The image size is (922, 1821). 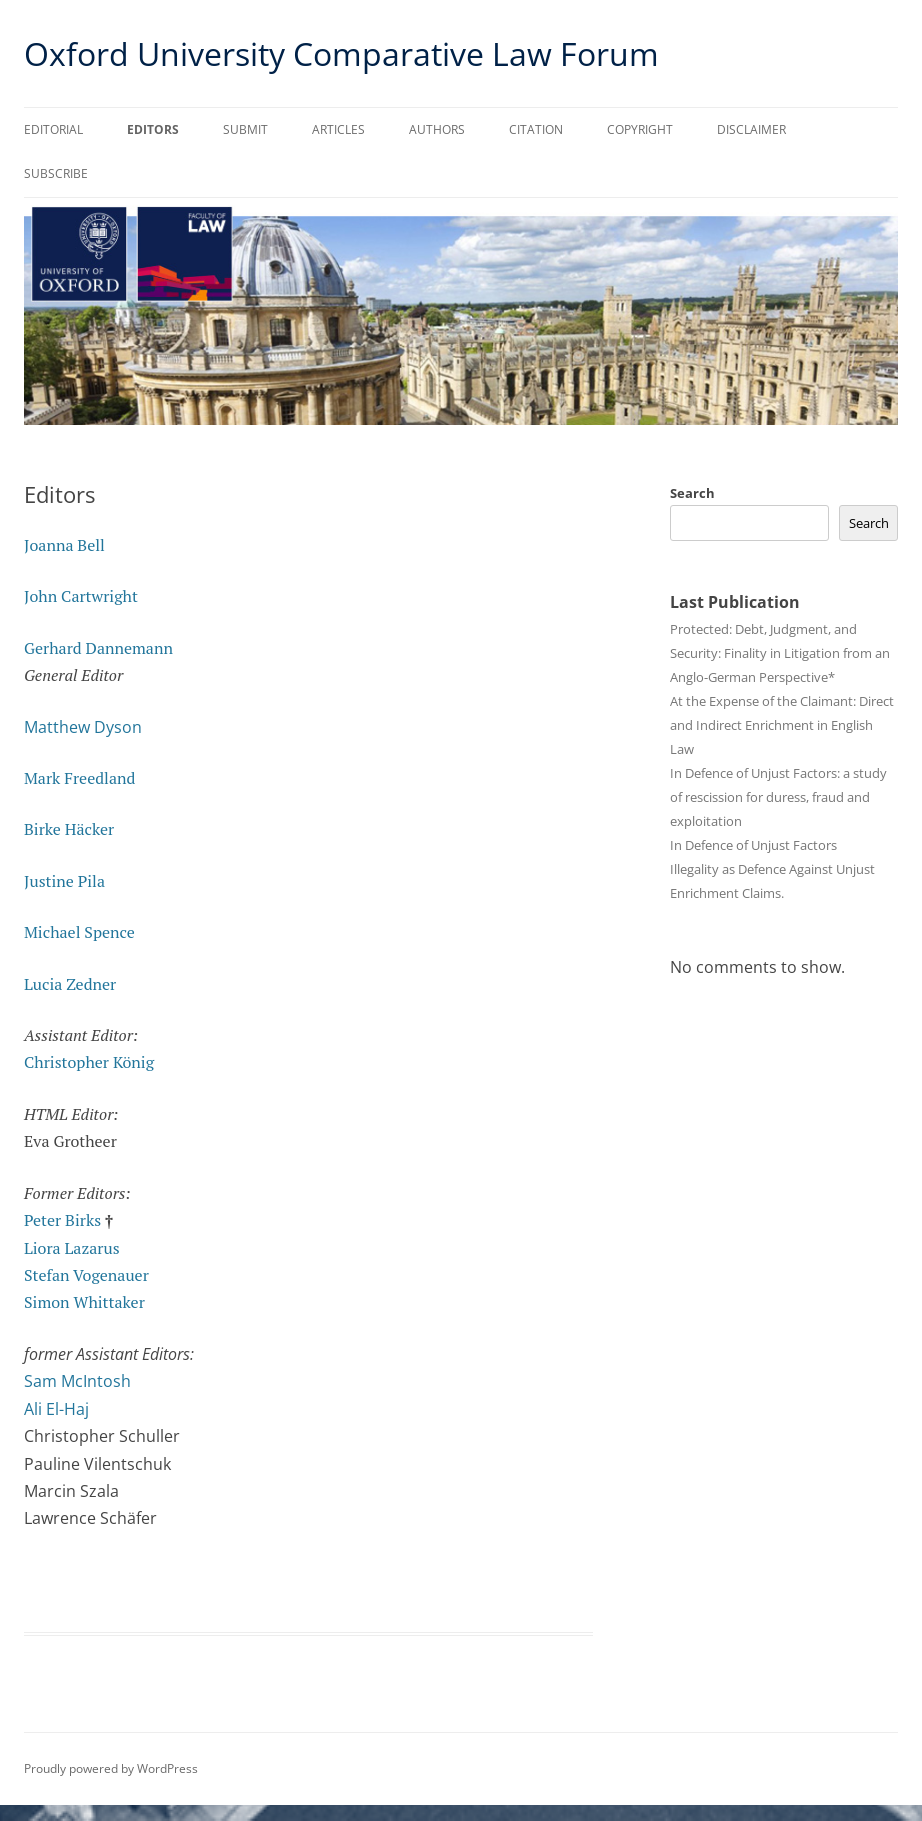 What do you see at coordinates (79, 932) in the screenshot?
I see `Michael Spence` at bounding box center [79, 932].